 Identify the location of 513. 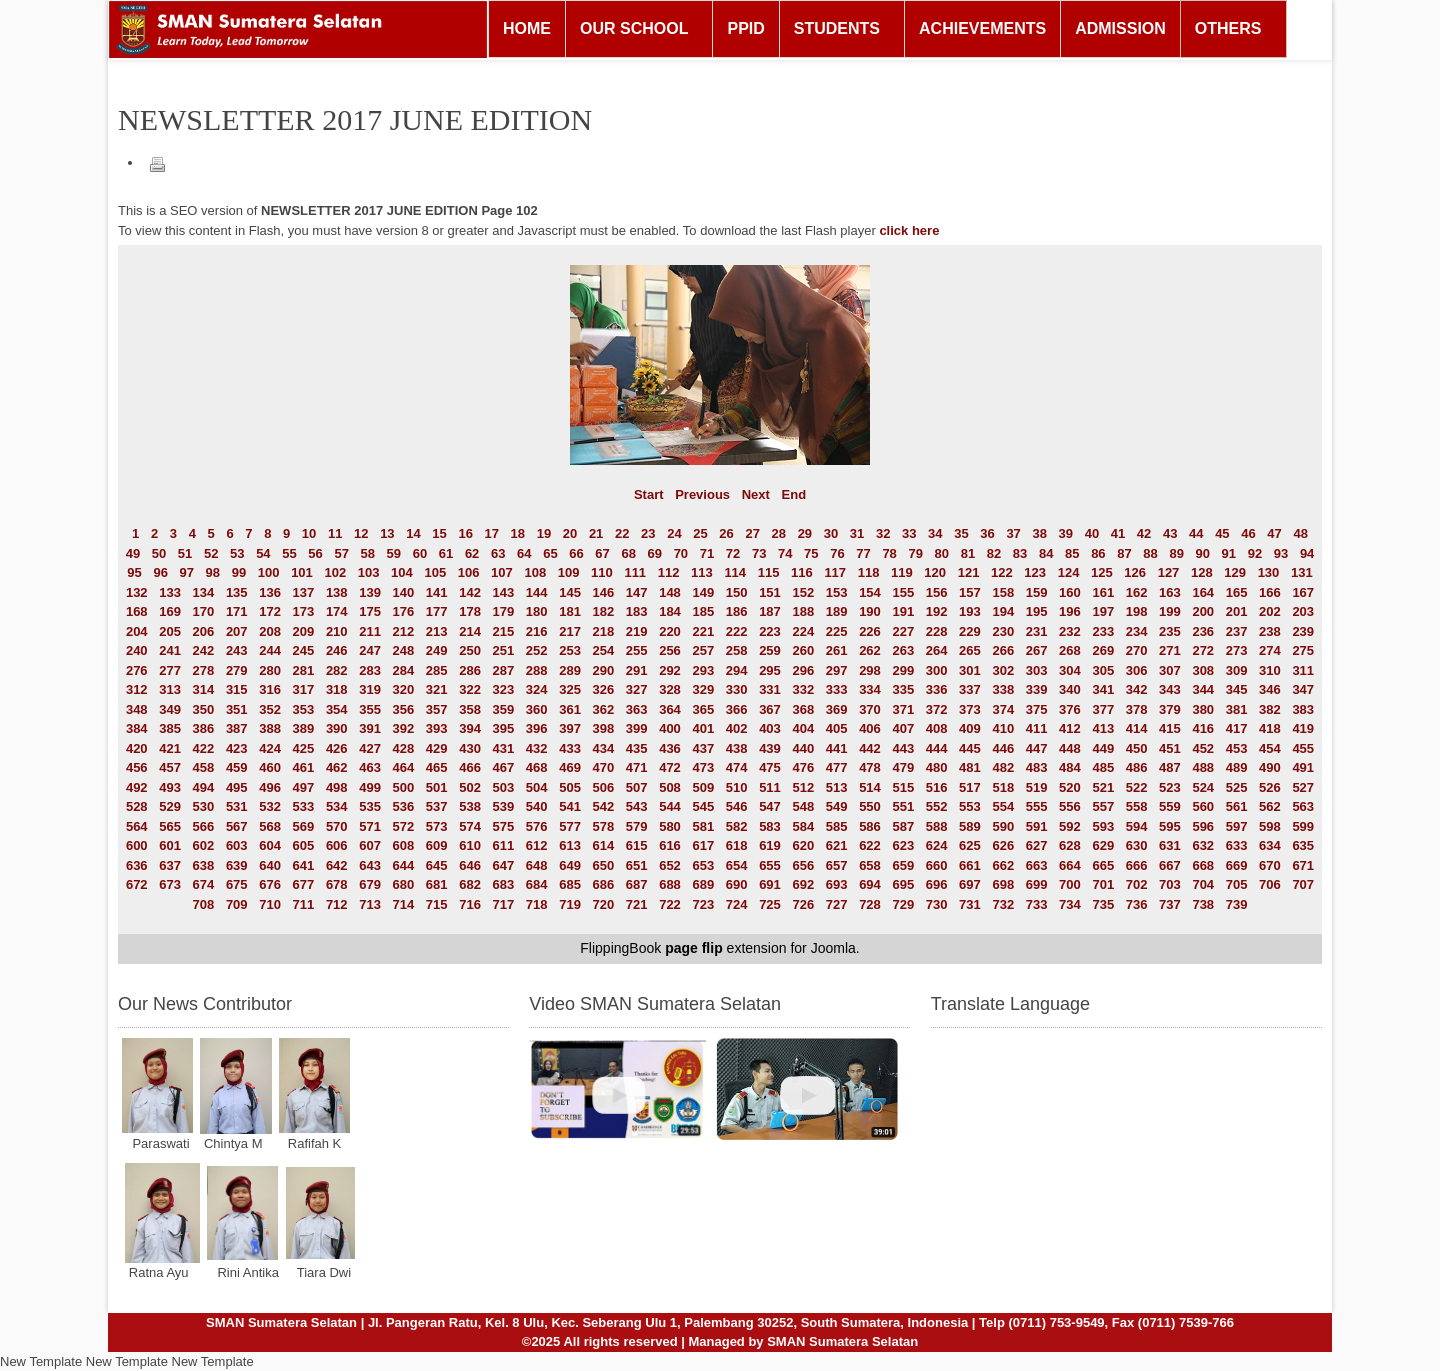
(837, 787).